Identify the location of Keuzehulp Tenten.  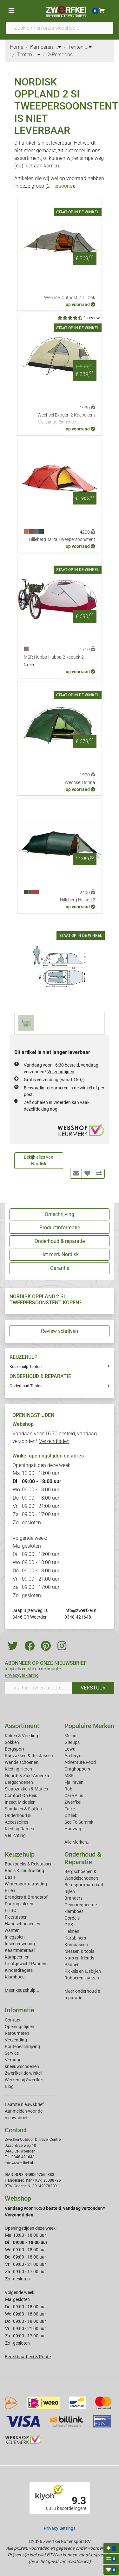
(26, 1366).